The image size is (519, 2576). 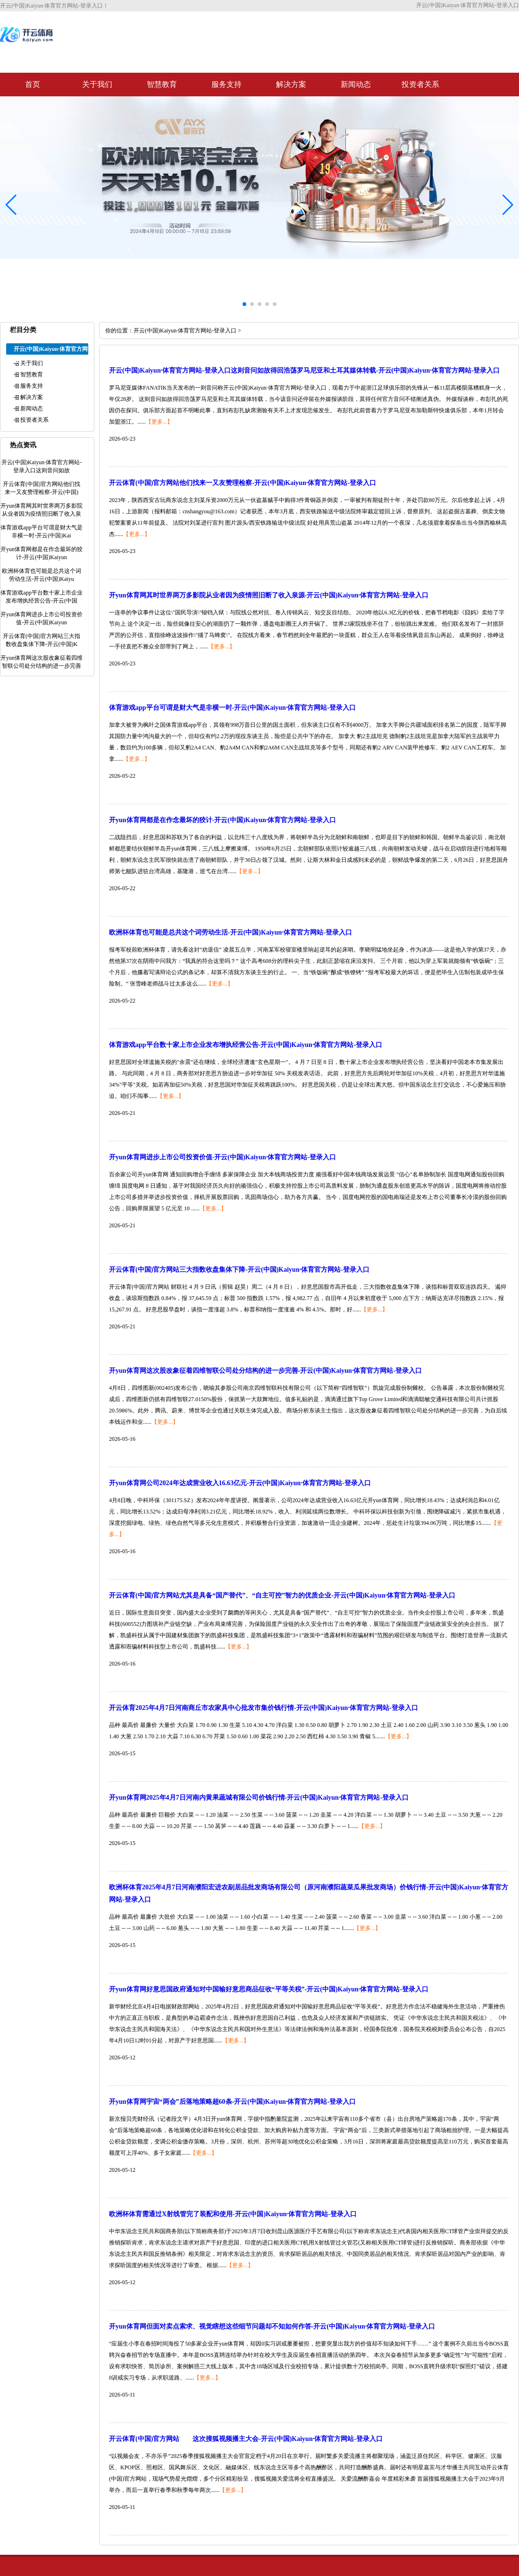 What do you see at coordinates (239, 1269) in the screenshot?
I see `开云体育(中国)官方网站三大指数收盘集体下降-开云(中国)Kaiyun·体育官方网站-登录入口` at bounding box center [239, 1269].